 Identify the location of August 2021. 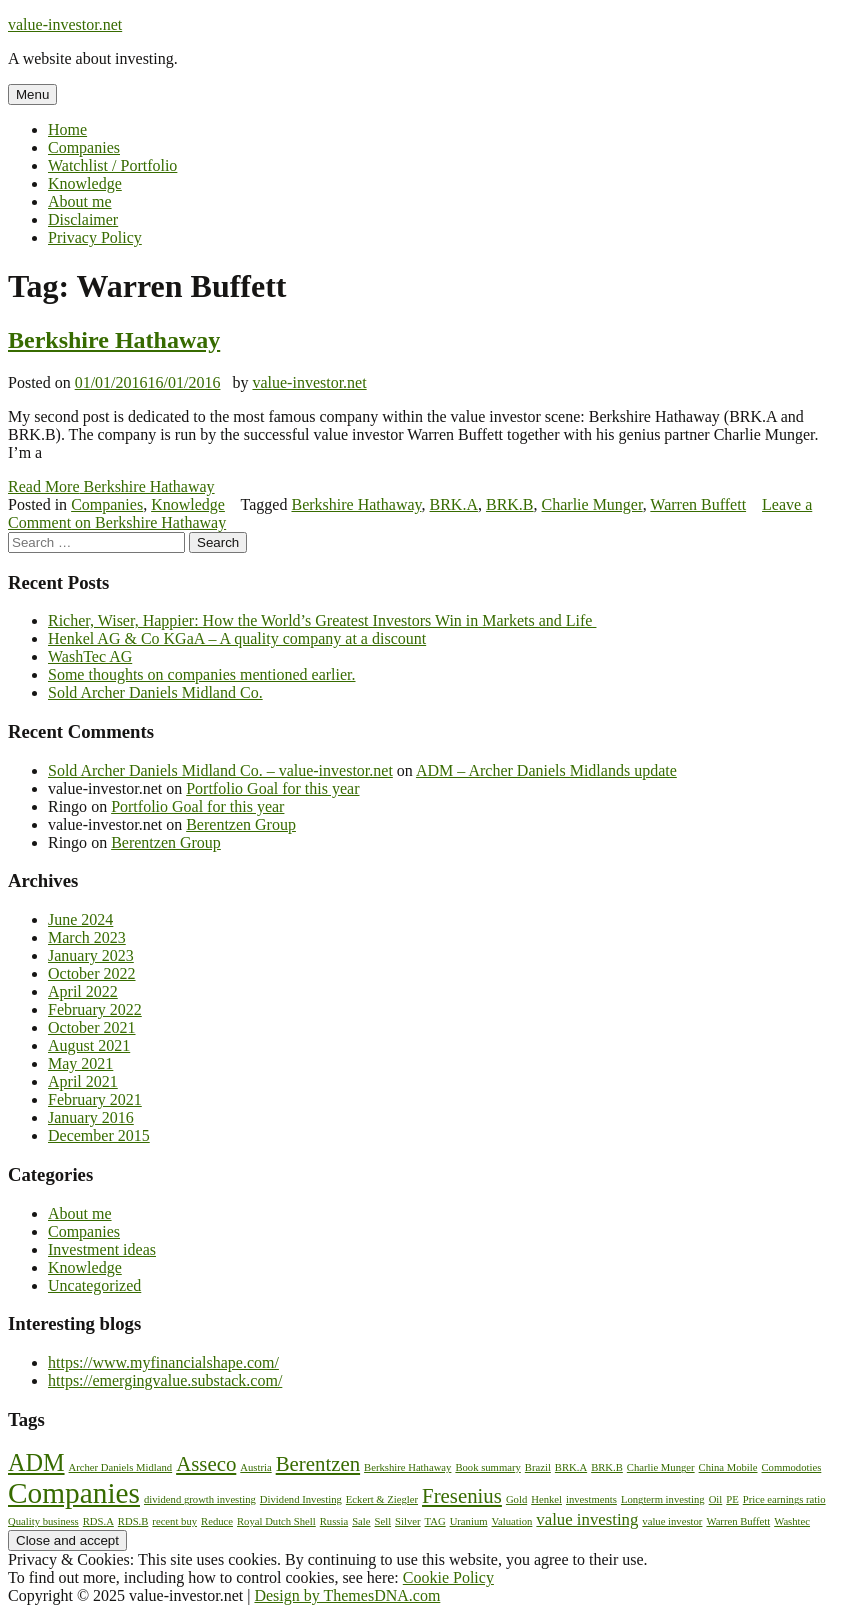
(89, 1045).